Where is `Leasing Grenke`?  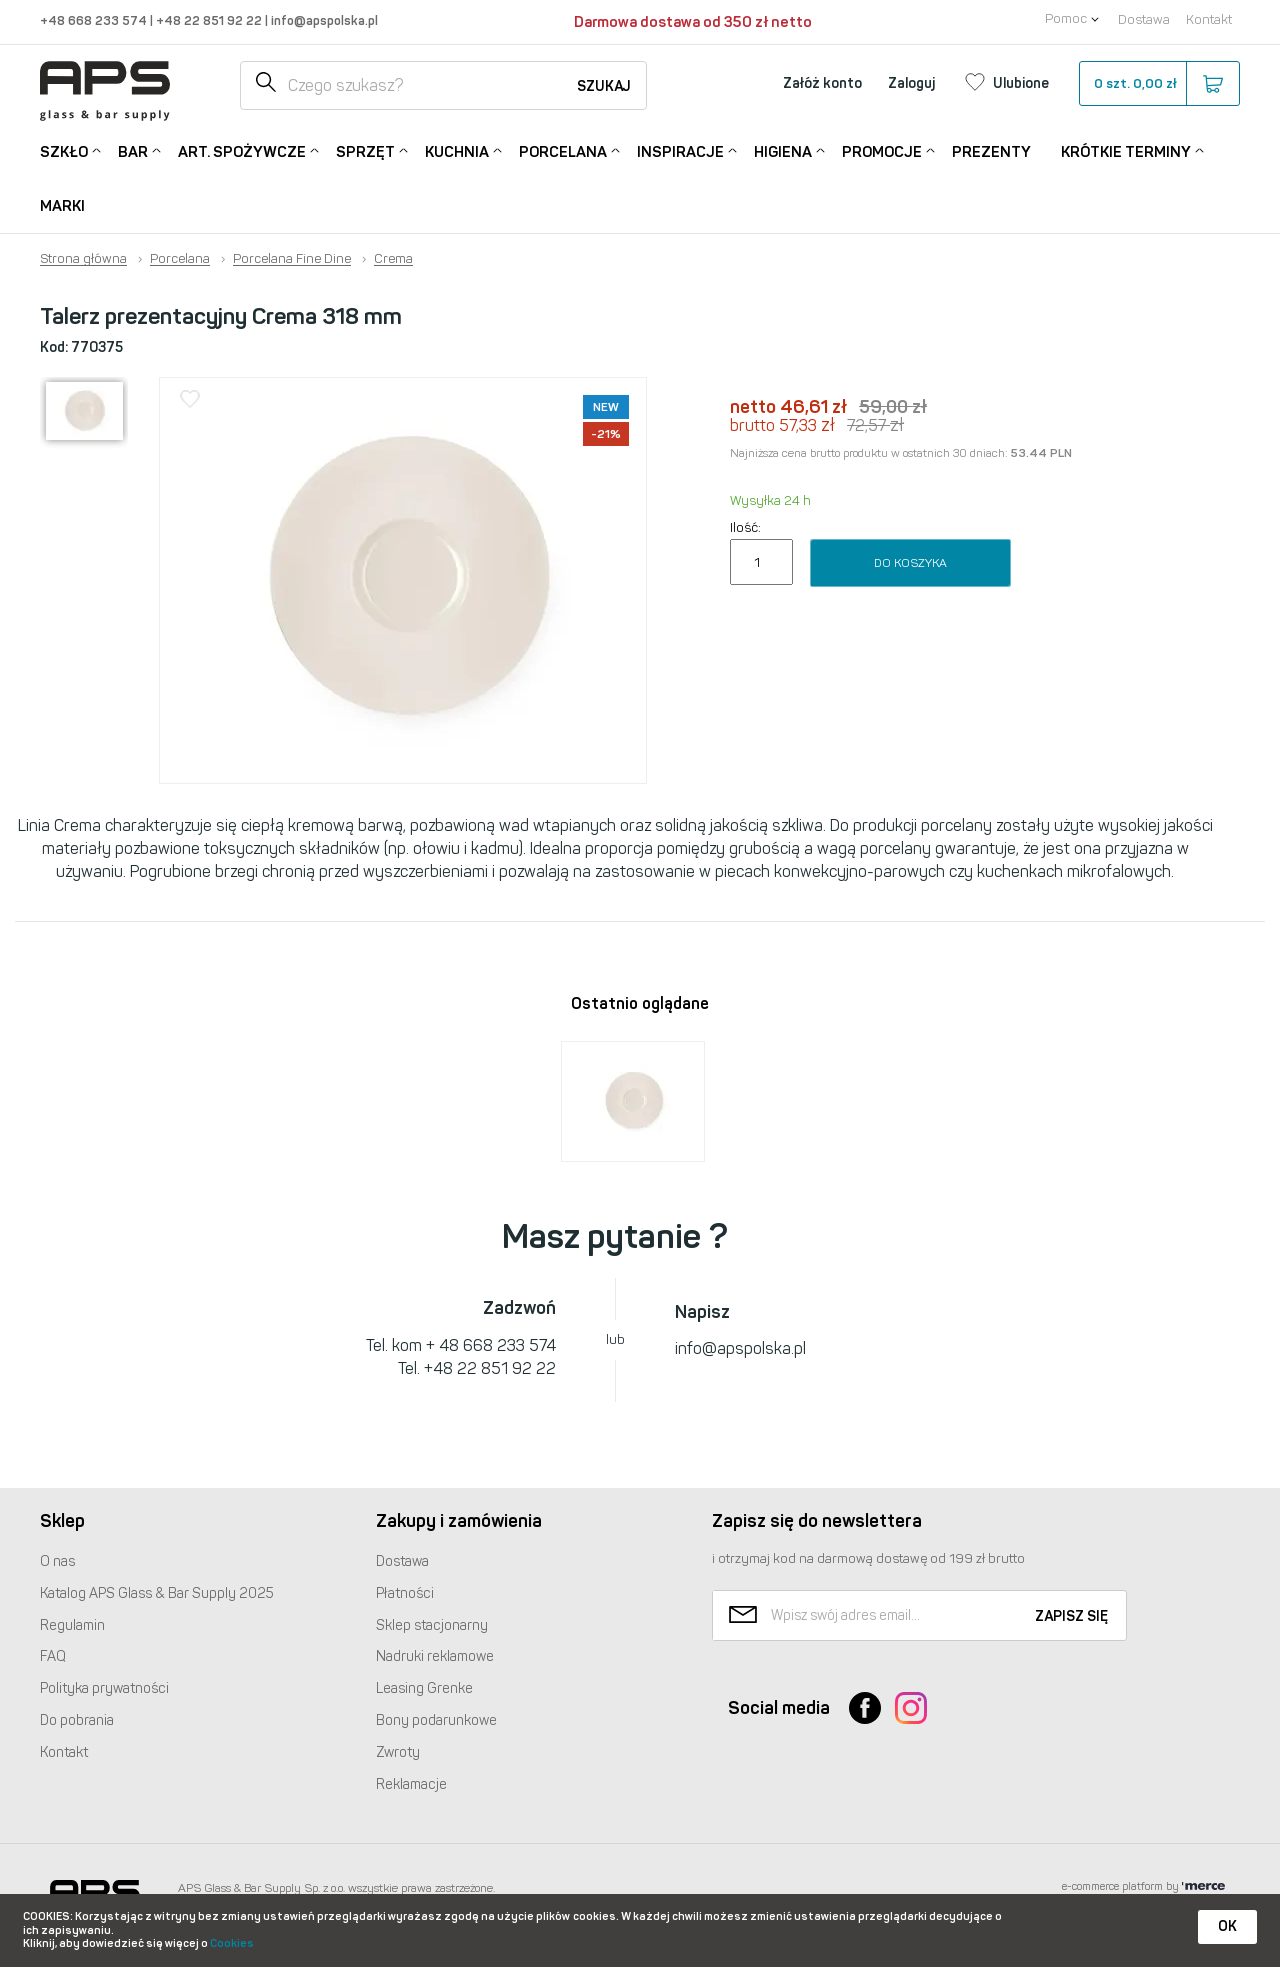 Leasing Grenke is located at coordinates (424, 1688).